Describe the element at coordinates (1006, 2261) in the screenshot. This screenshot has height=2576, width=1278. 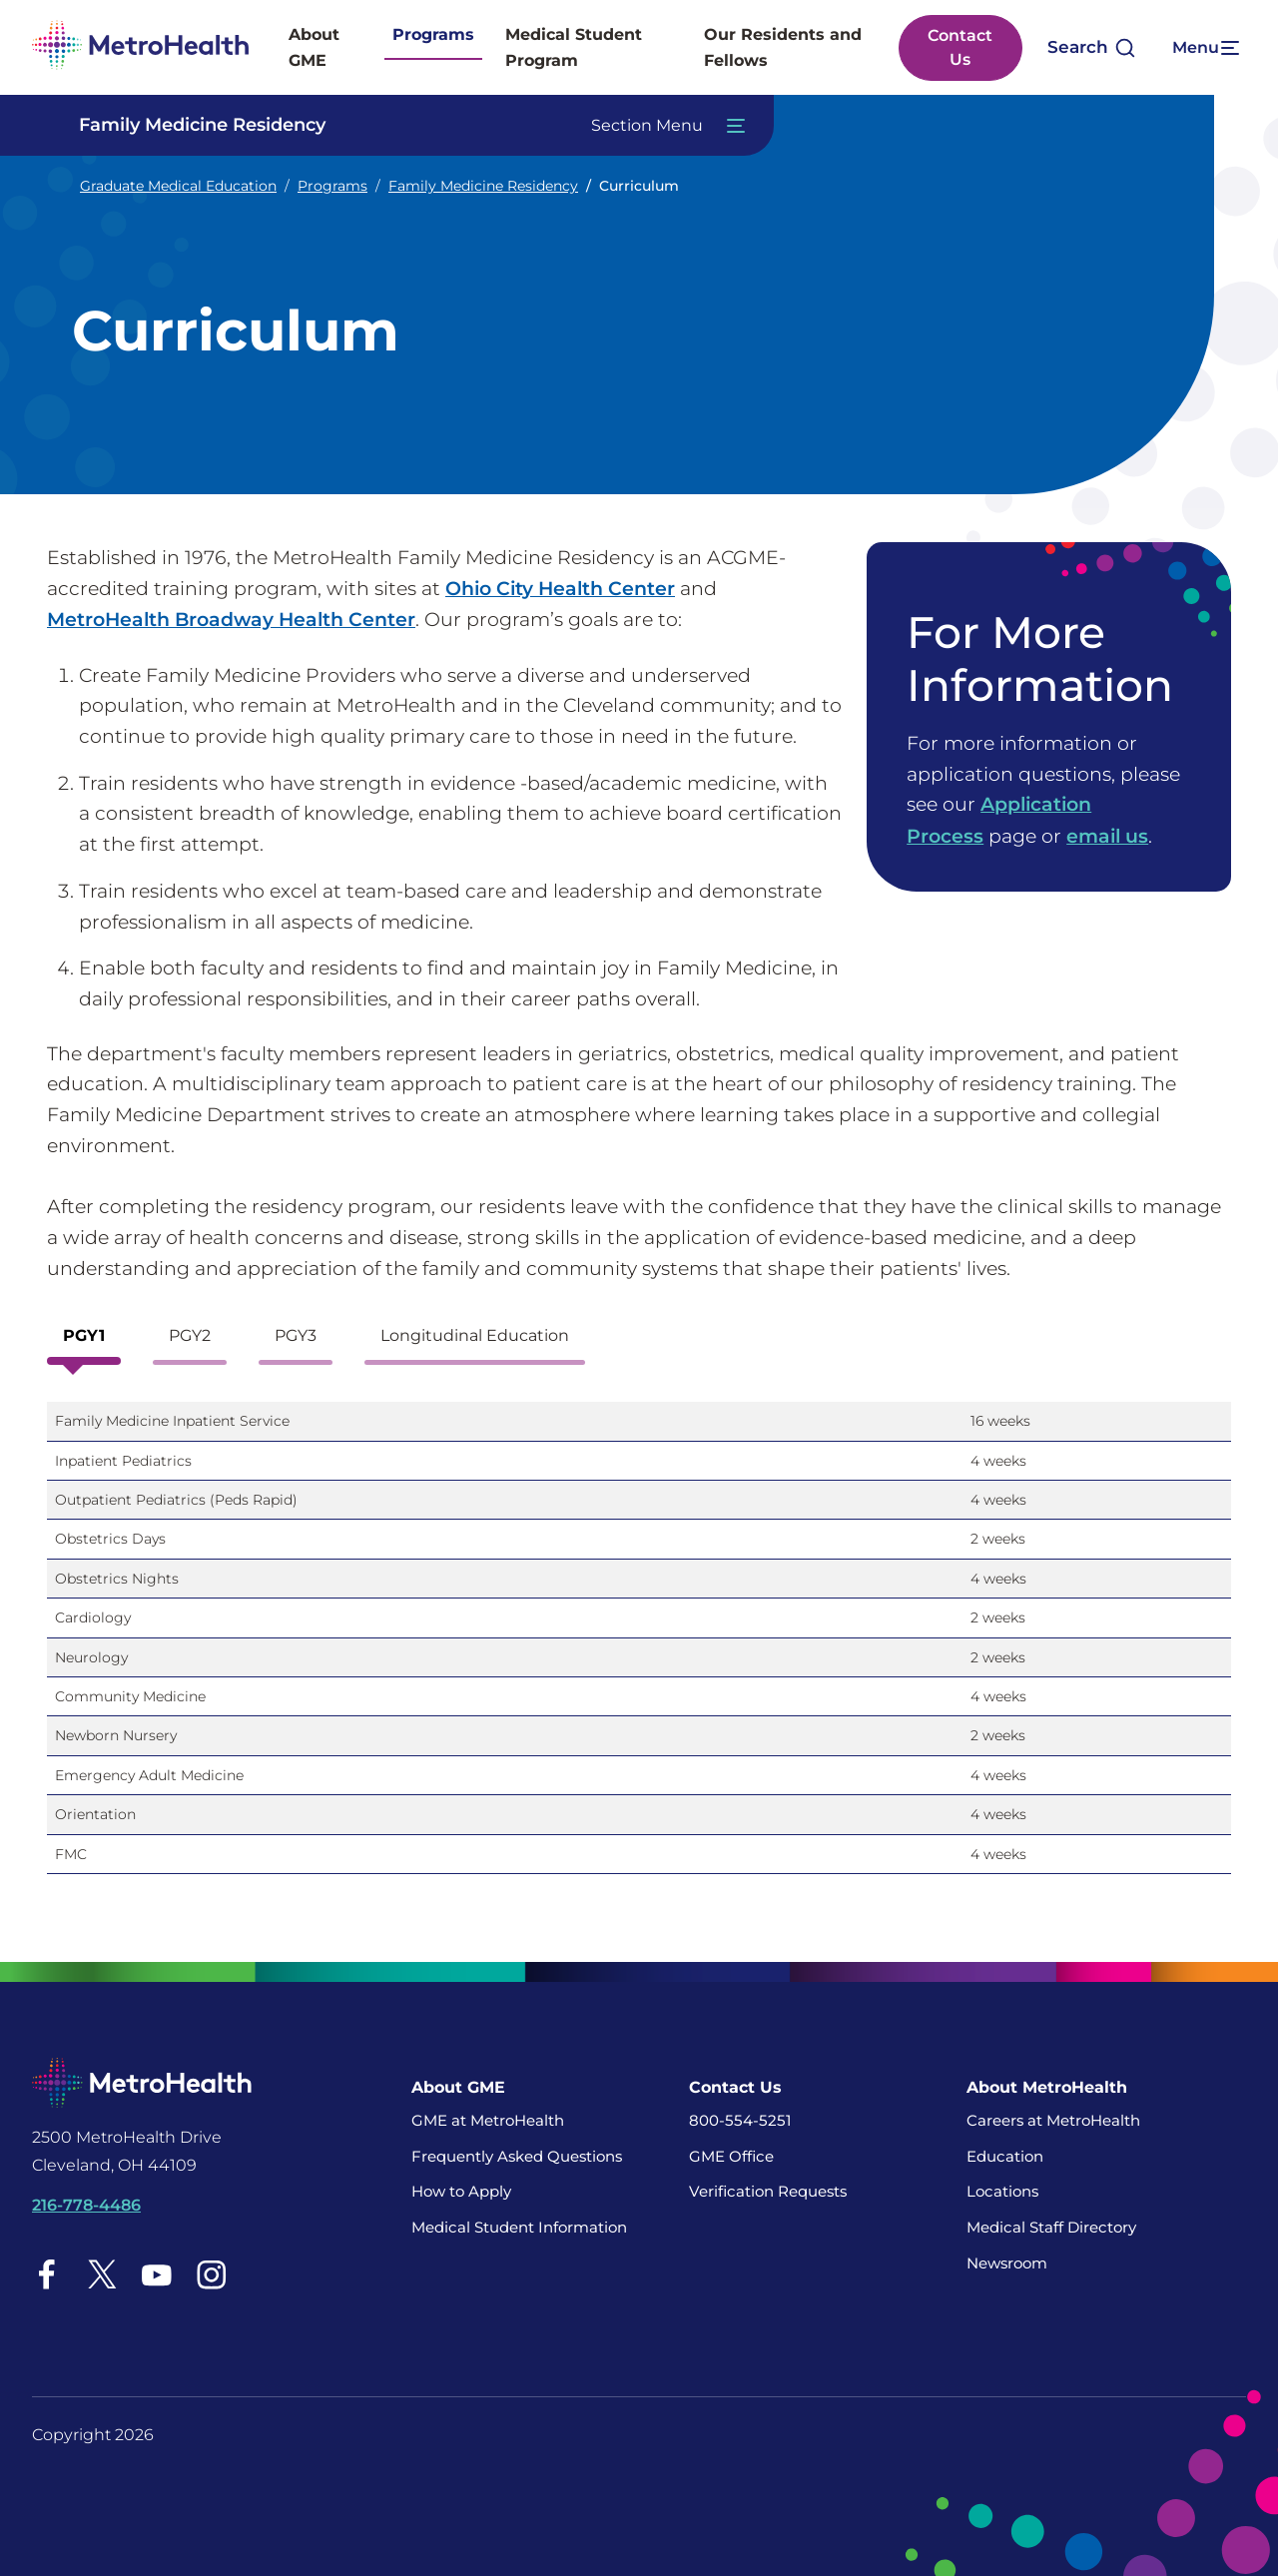
I see `Newsroom` at that location.